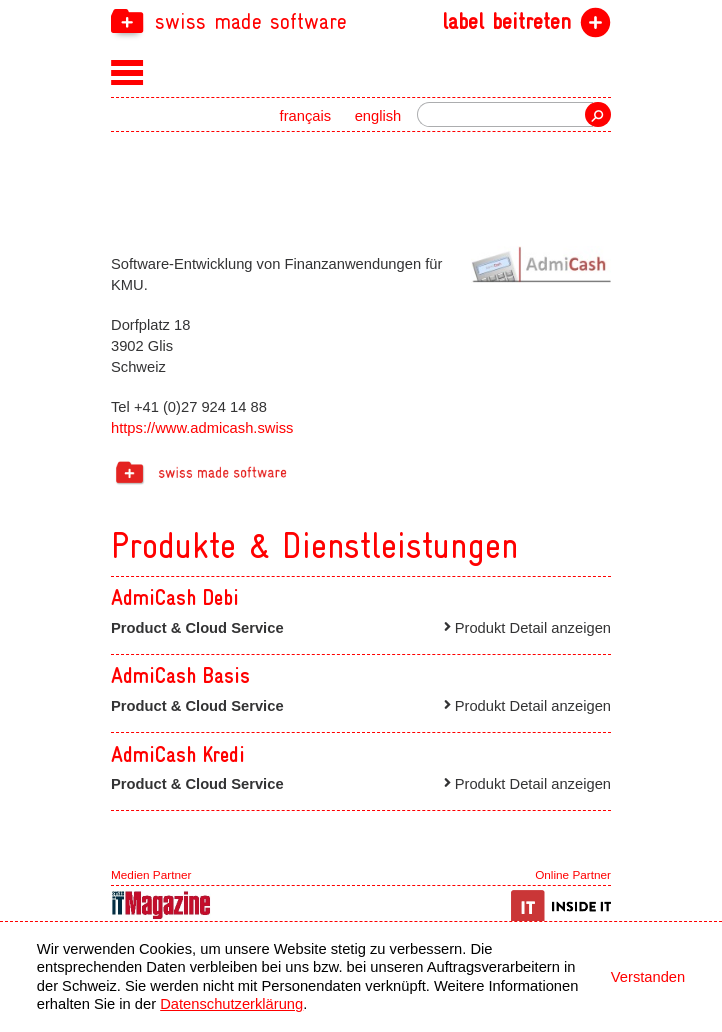 This screenshot has width=722, height=1032. What do you see at coordinates (378, 116) in the screenshot?
I see `english` at bounding box center [378, 116].